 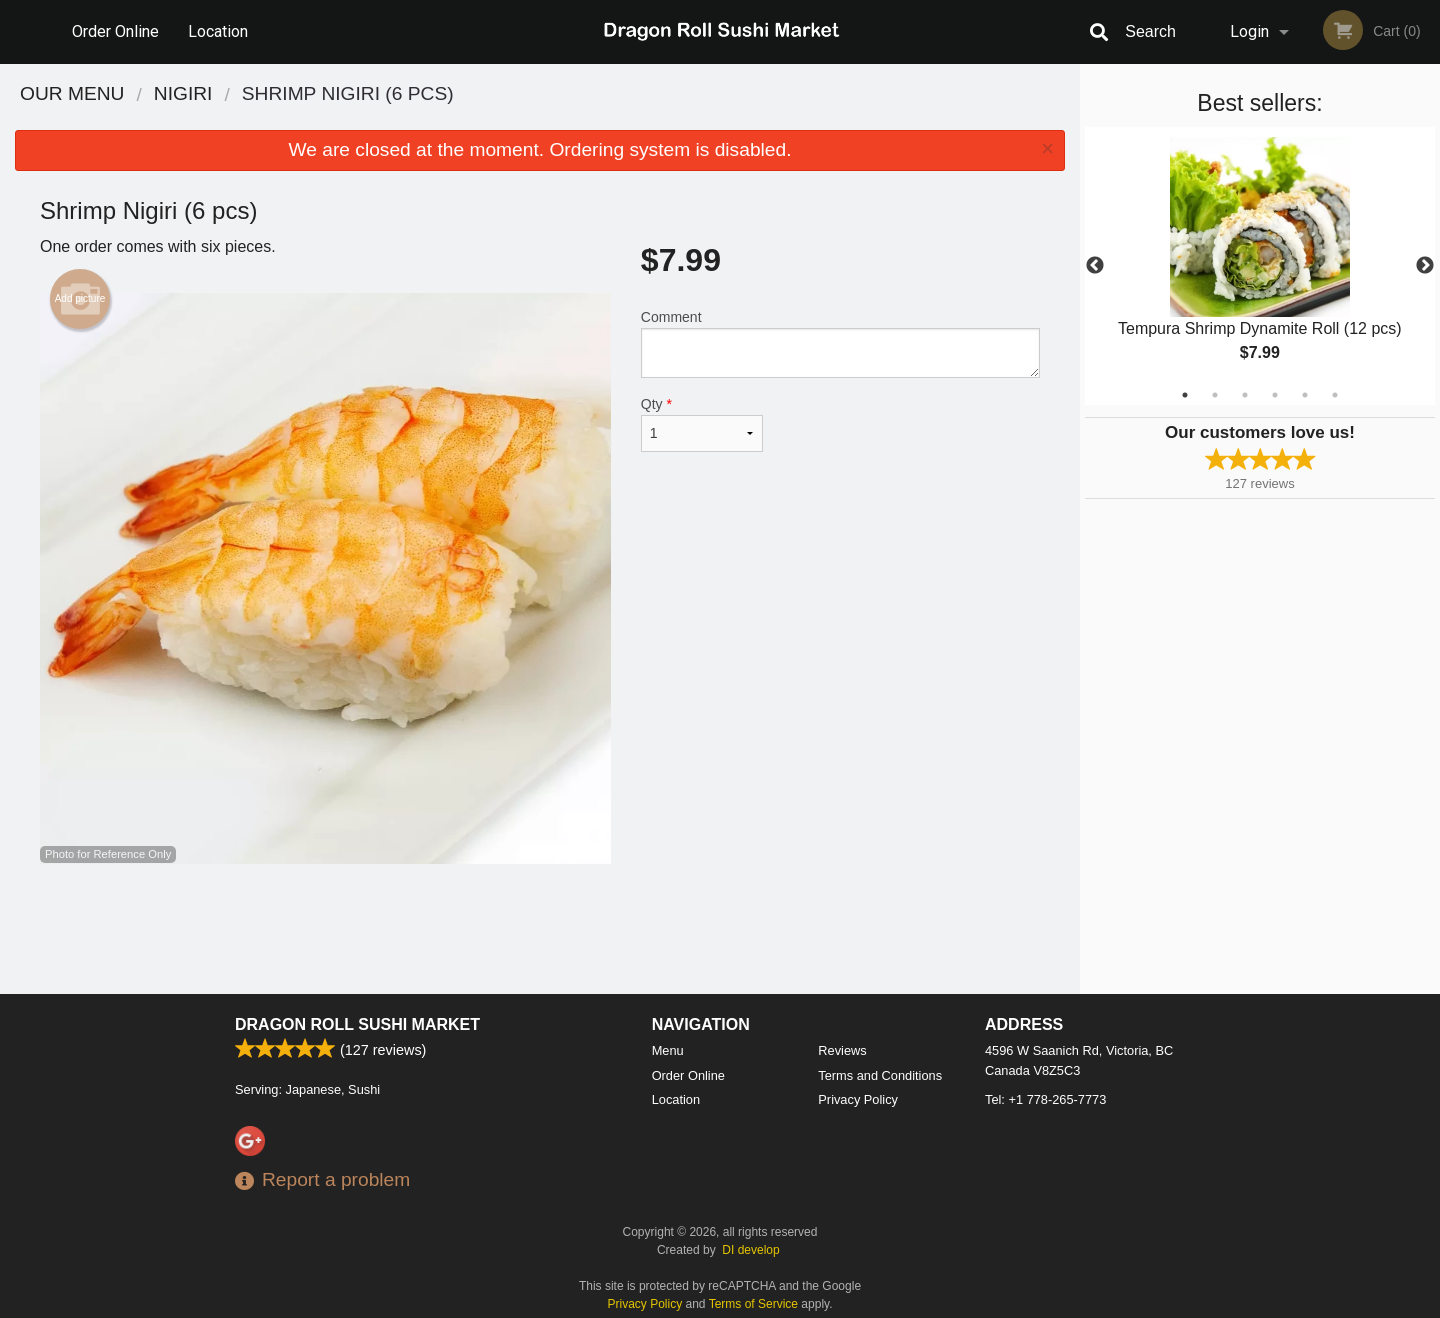 What do you see at coordinates (753, 1304) in the screenshot?
I see `Terms of Service` at bounding box center [753, 1304].